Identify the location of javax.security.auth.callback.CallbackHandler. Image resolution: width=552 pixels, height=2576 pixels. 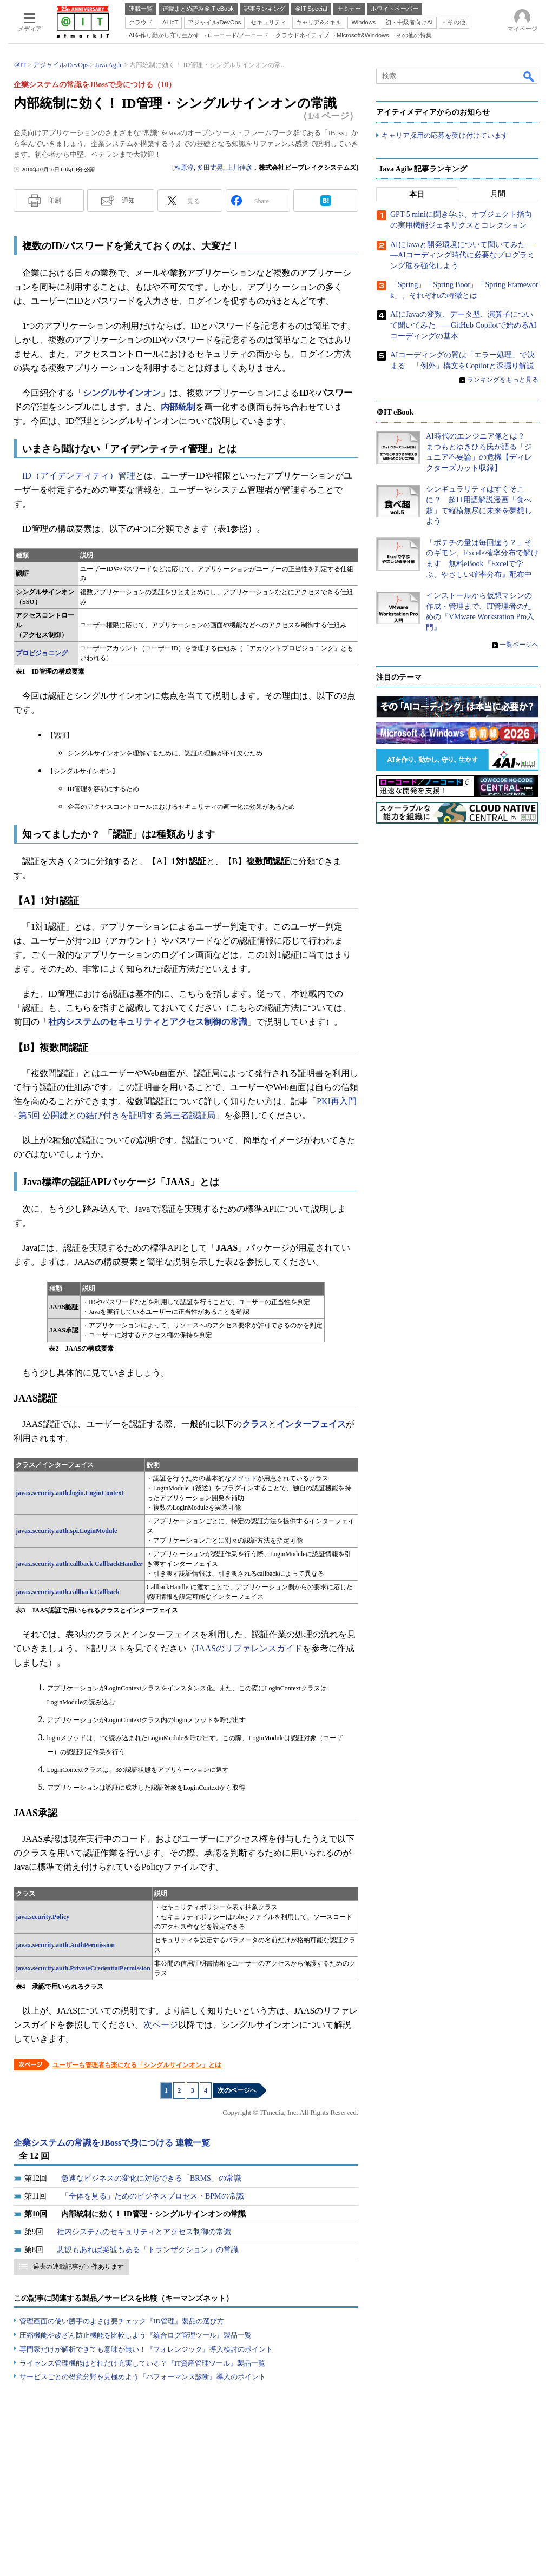
(79, 1564).